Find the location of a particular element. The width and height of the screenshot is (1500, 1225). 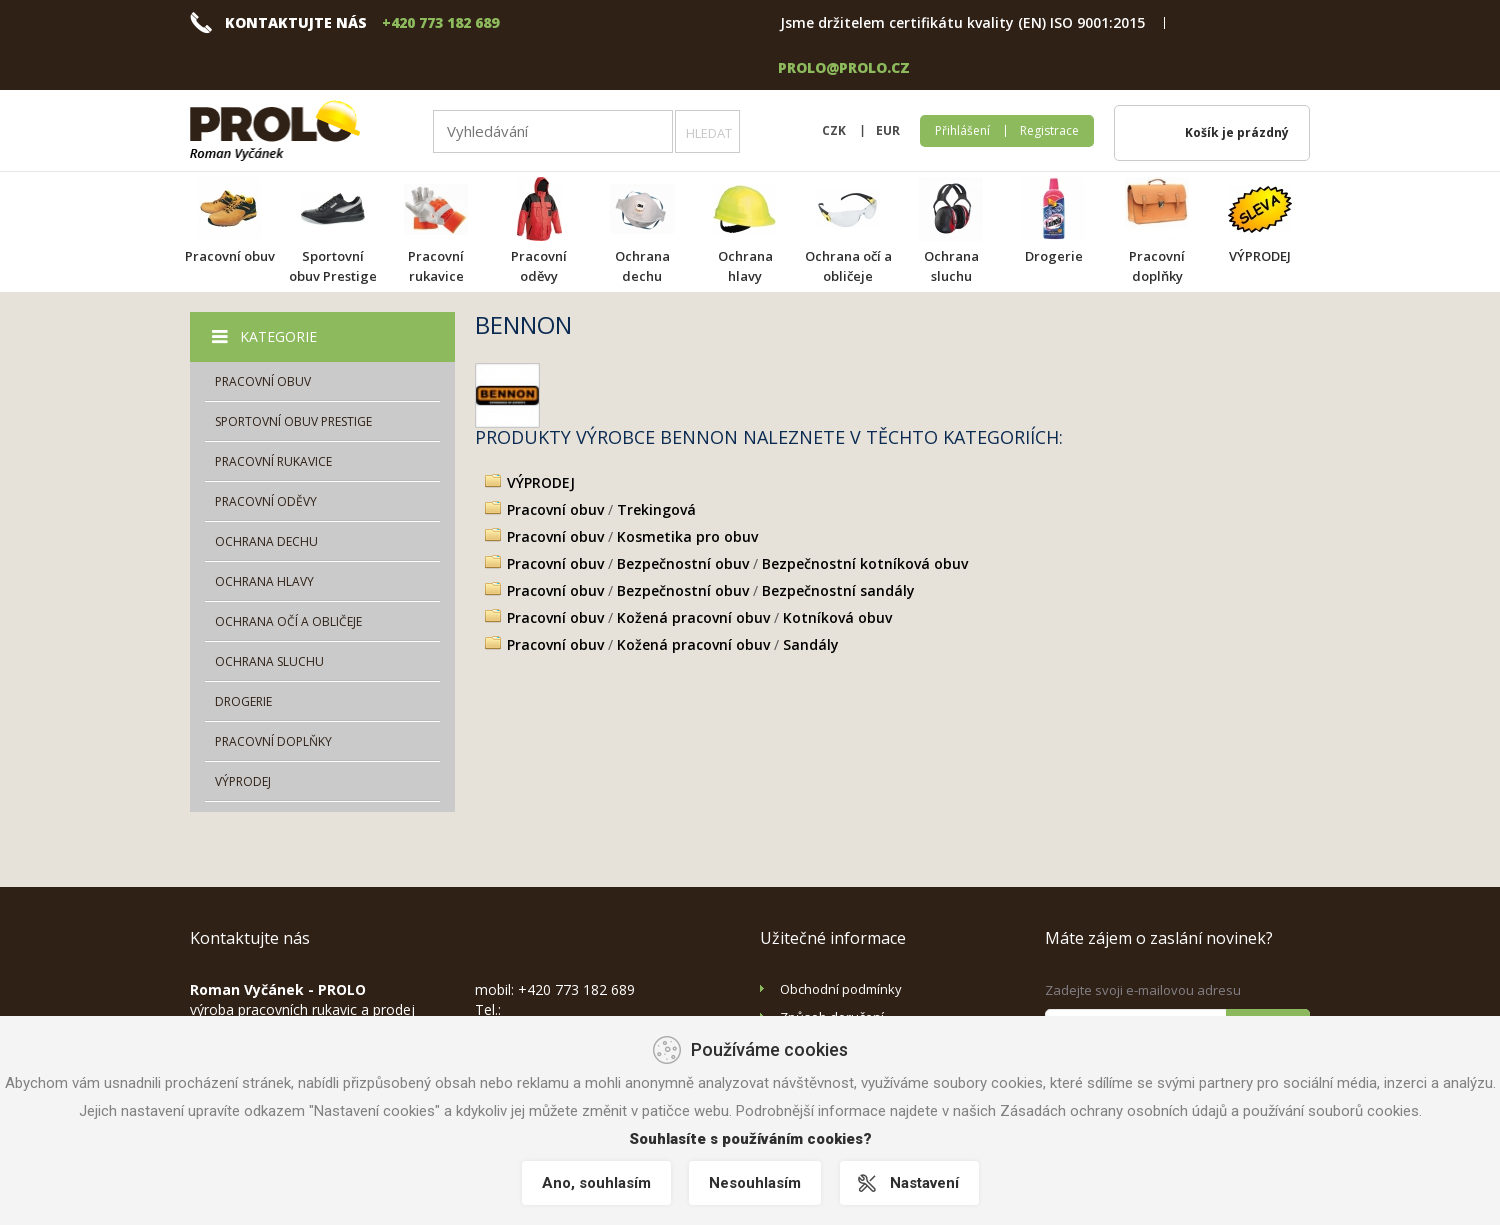

Pracovní oděvy is located at coordinates (539, 266).